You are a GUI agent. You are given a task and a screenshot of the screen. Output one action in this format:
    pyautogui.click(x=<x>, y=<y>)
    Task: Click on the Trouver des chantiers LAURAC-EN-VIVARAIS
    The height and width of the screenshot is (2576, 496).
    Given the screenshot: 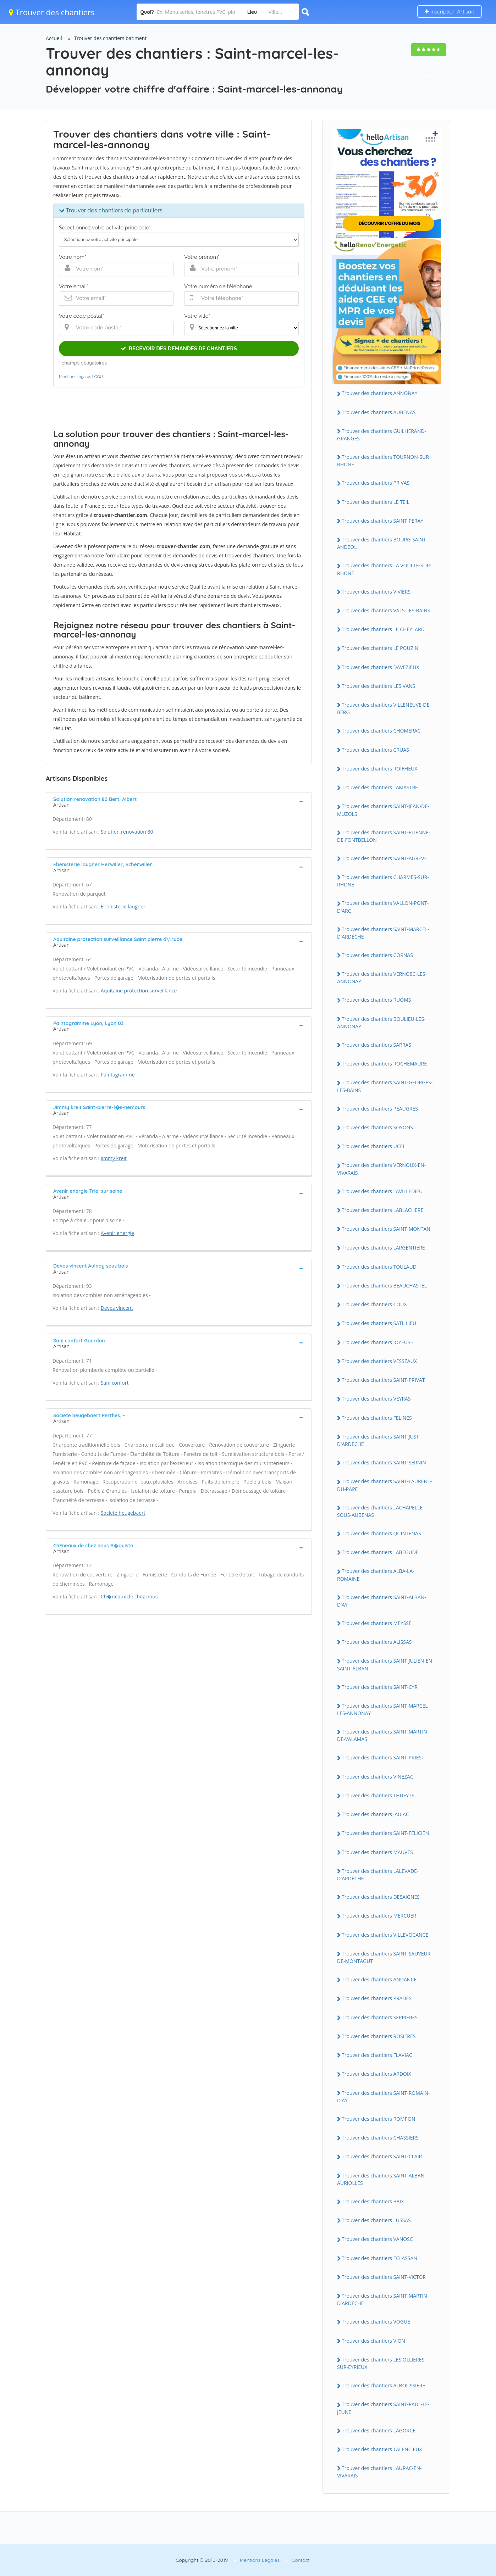 What is the action you would take?
    pyautogui.click(x=379, y=2472)
    